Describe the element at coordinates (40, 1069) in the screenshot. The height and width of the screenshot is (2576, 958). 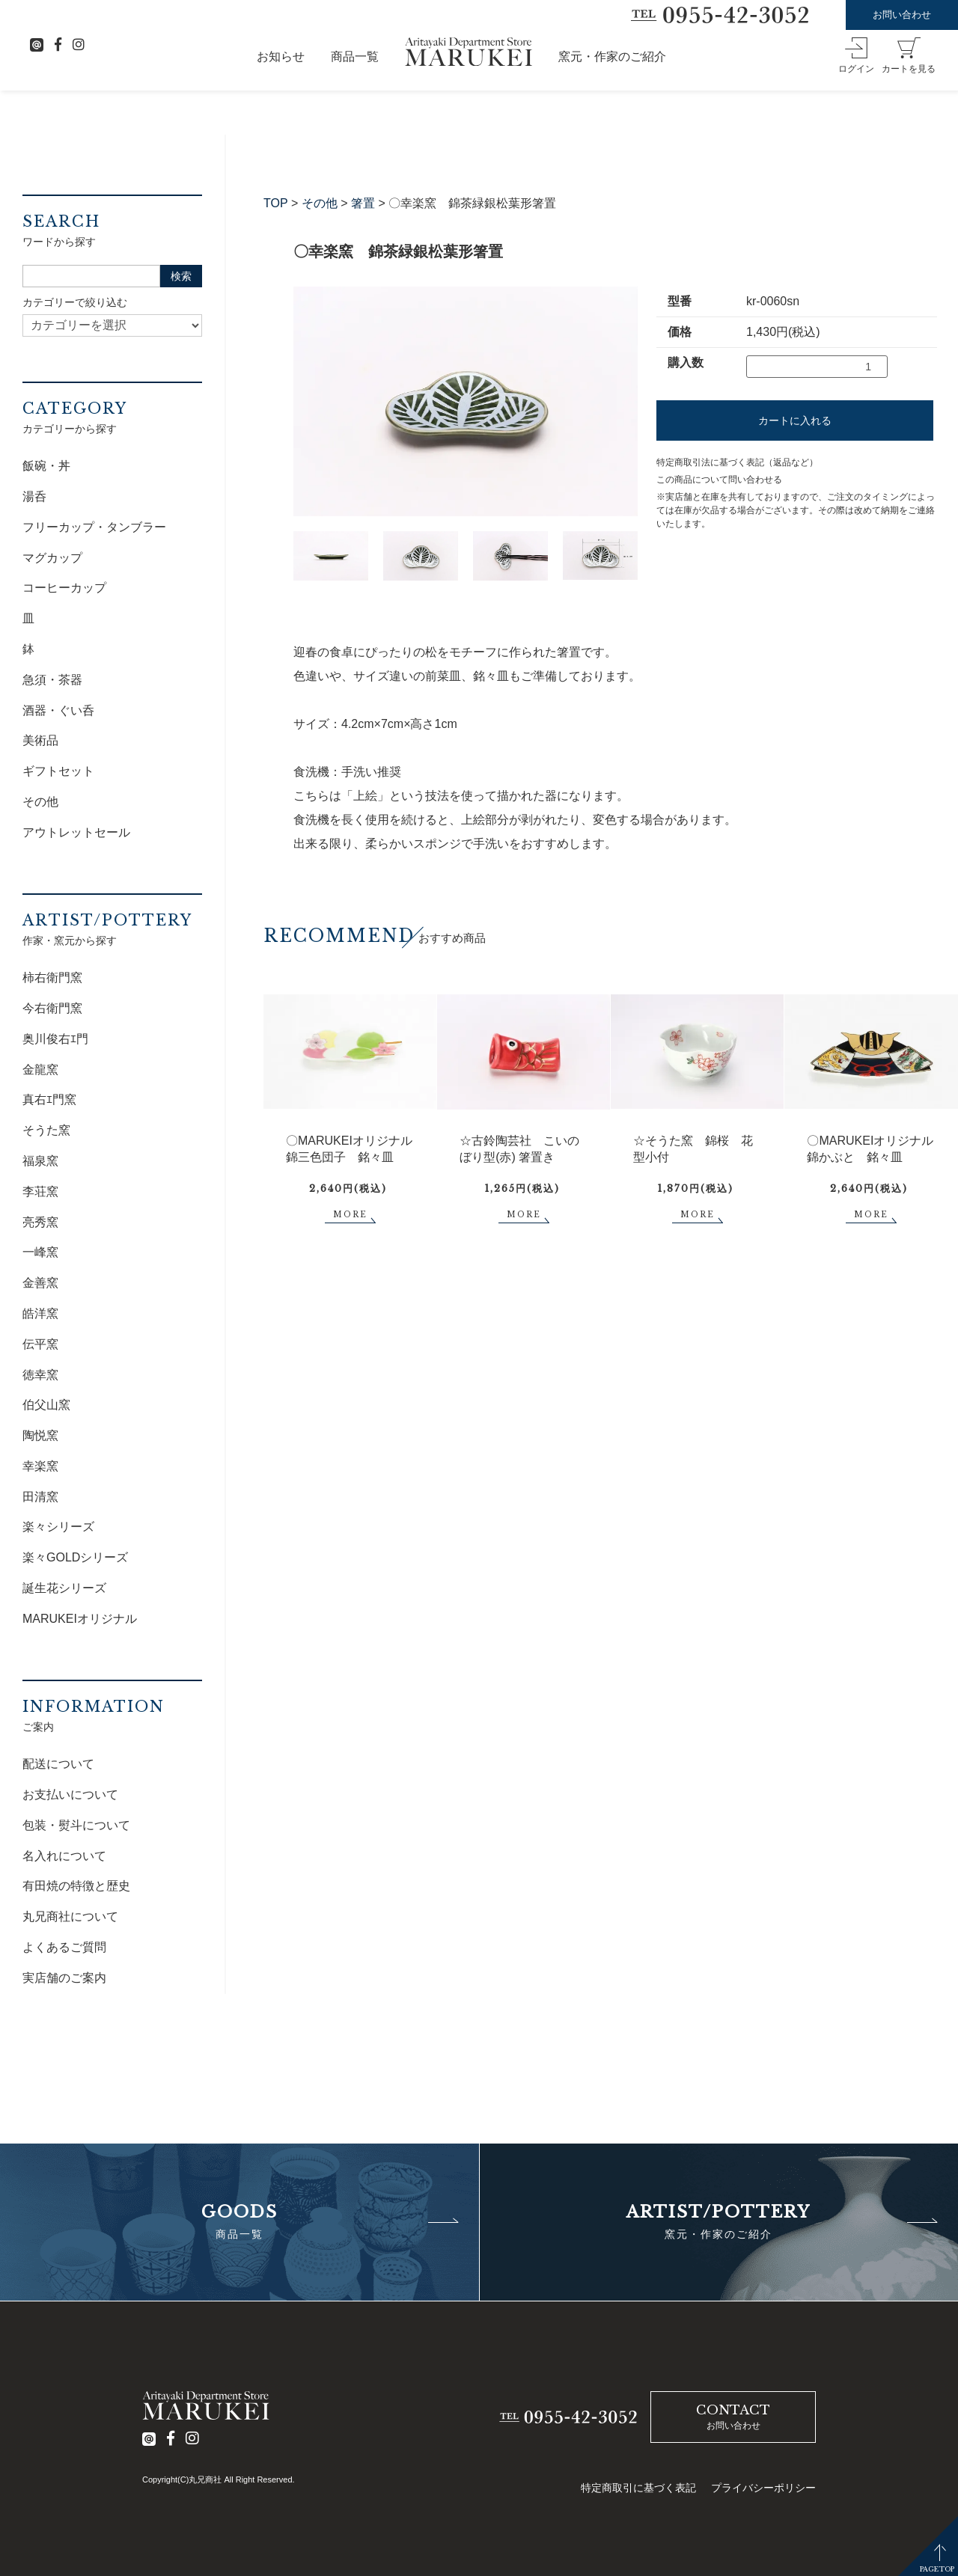
I see `金龍窯` at that location.